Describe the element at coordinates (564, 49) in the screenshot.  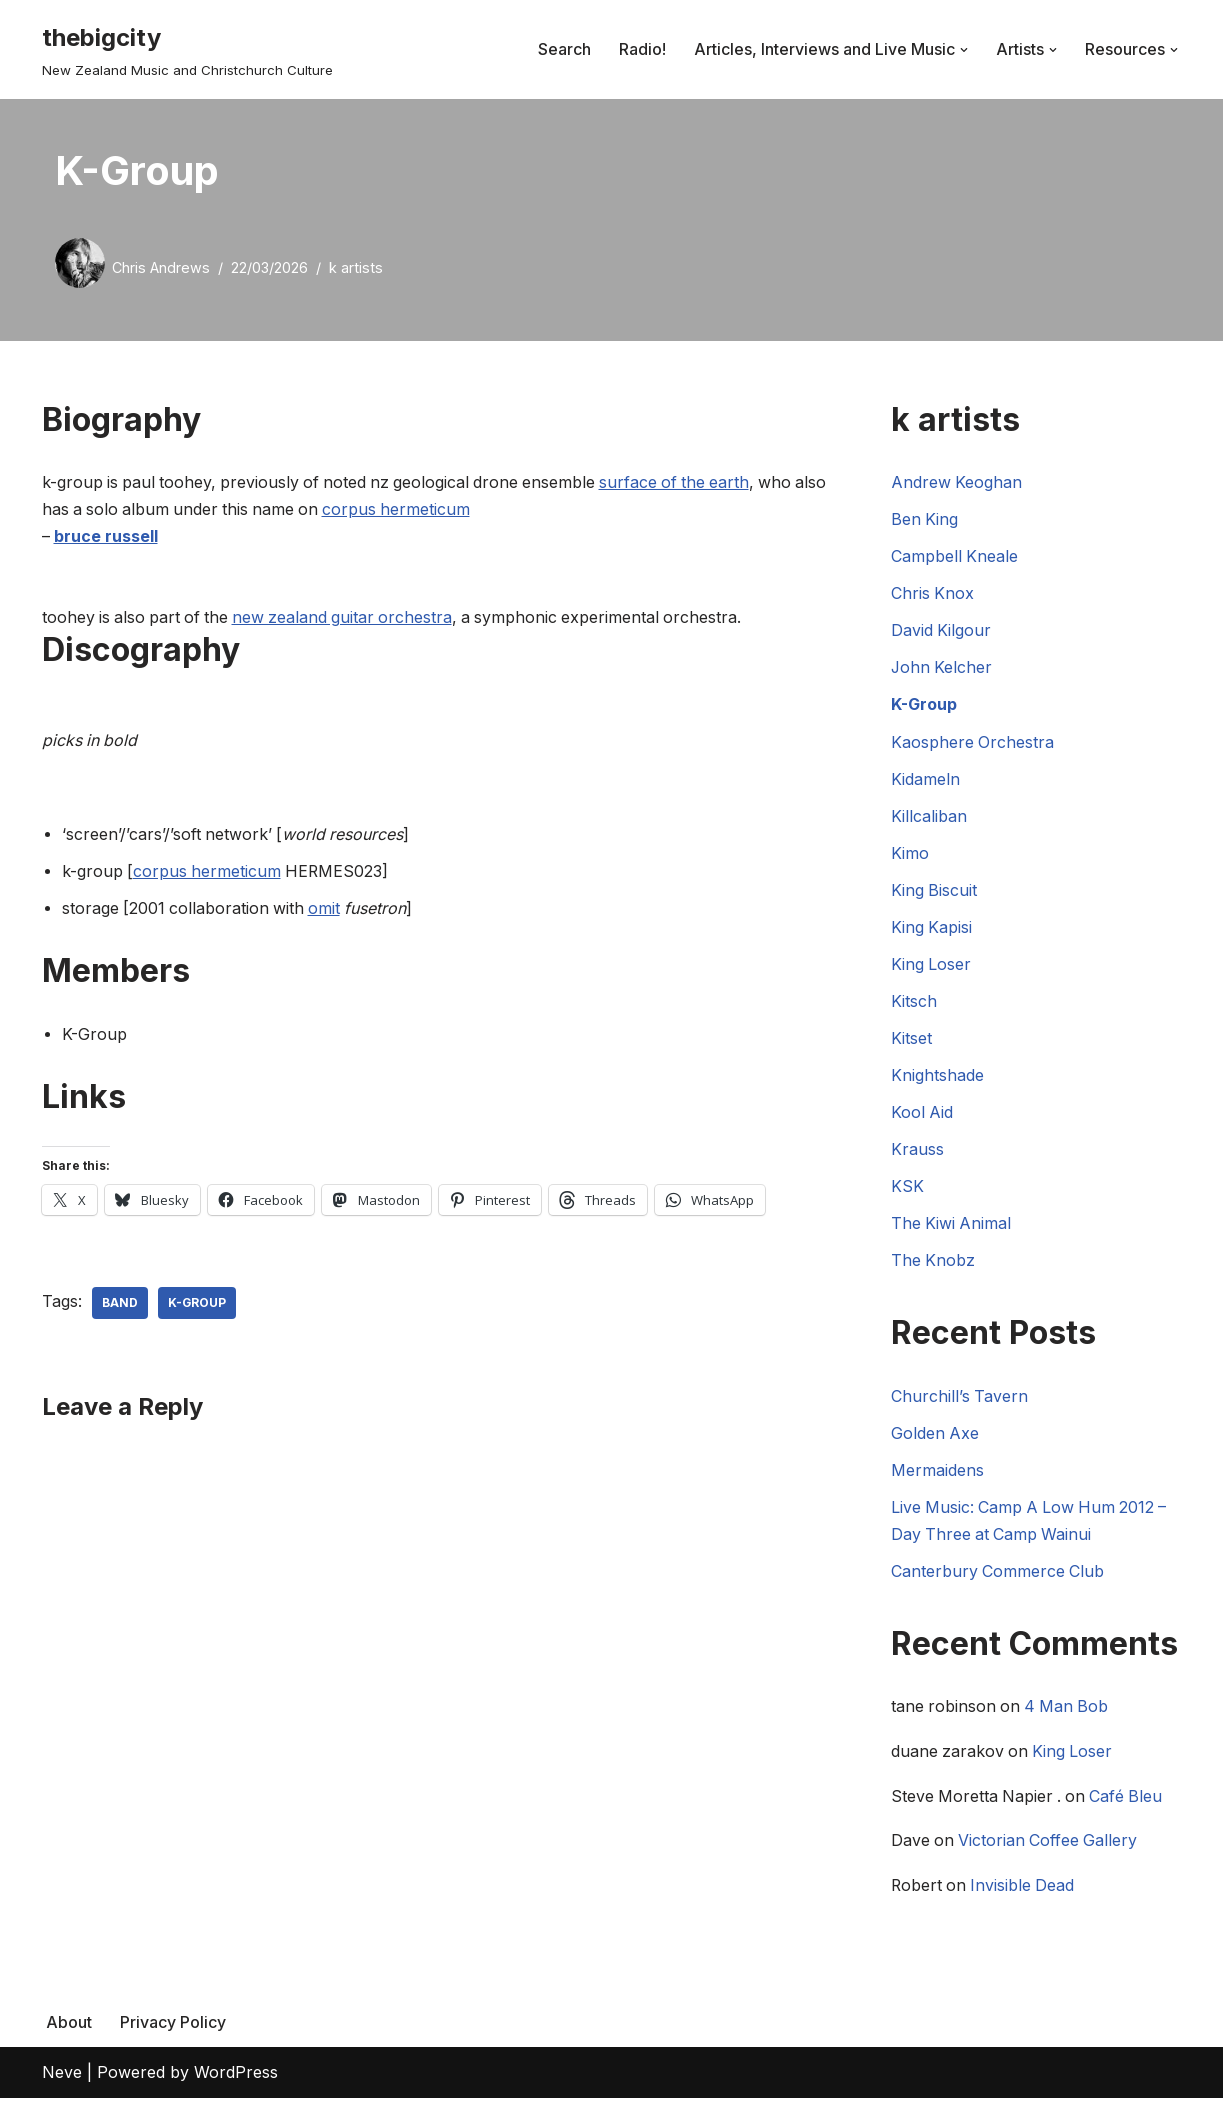
I see `Search` at that location.